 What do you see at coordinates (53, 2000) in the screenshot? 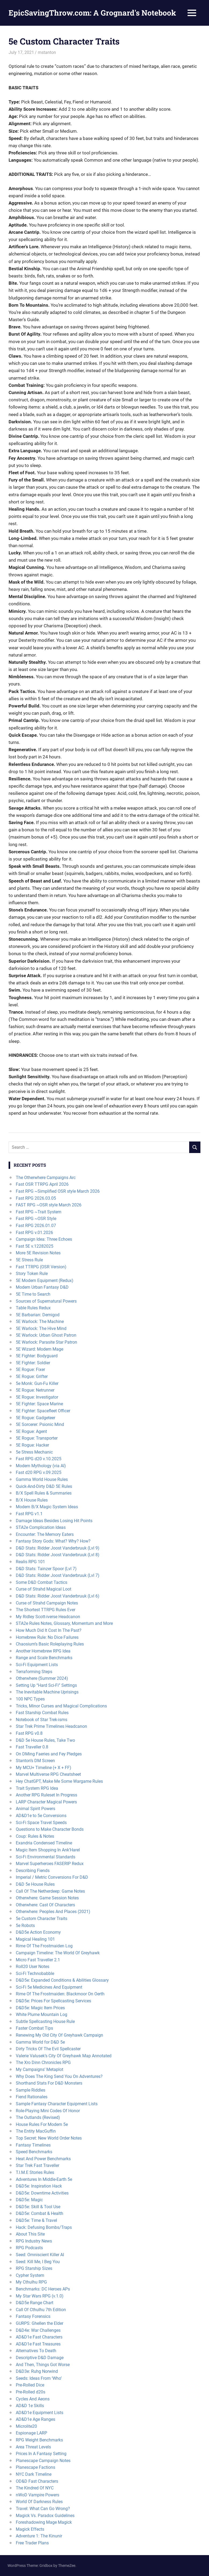
I see `D&D5e: Prices For Spellcasting Services` at bounding box center [53, 2000].